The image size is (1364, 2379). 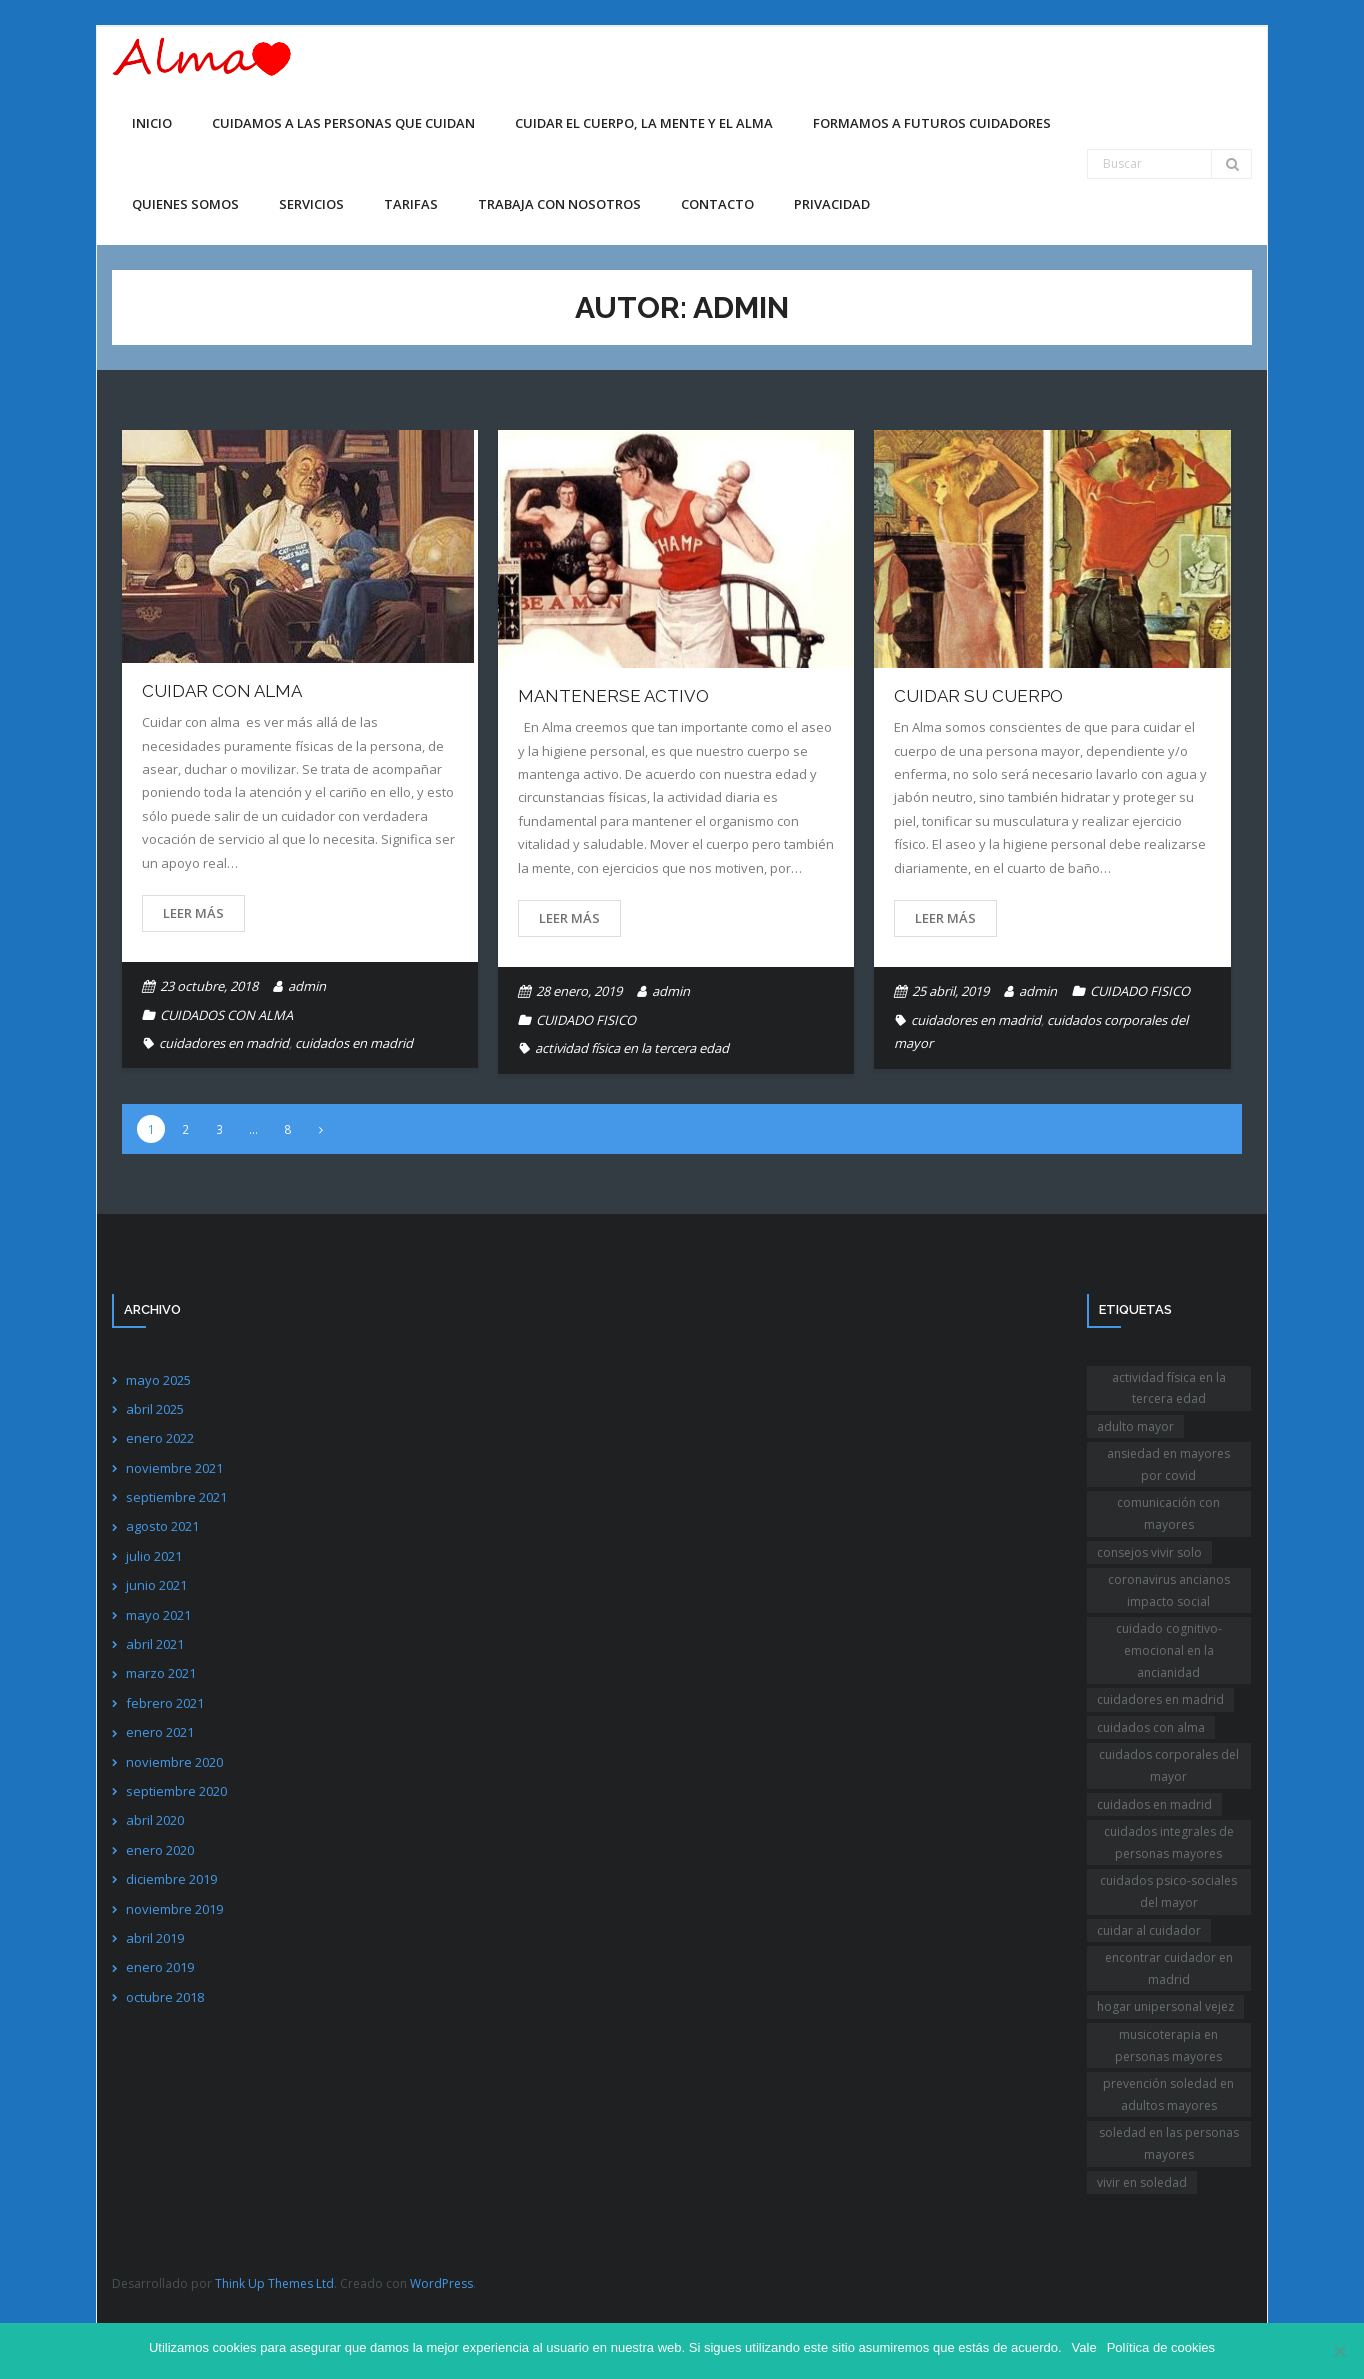 What do you see at coordinates (174, 1909) in the screenshot?
I see `noviembre 2019` at bounding box center [174, 1909].